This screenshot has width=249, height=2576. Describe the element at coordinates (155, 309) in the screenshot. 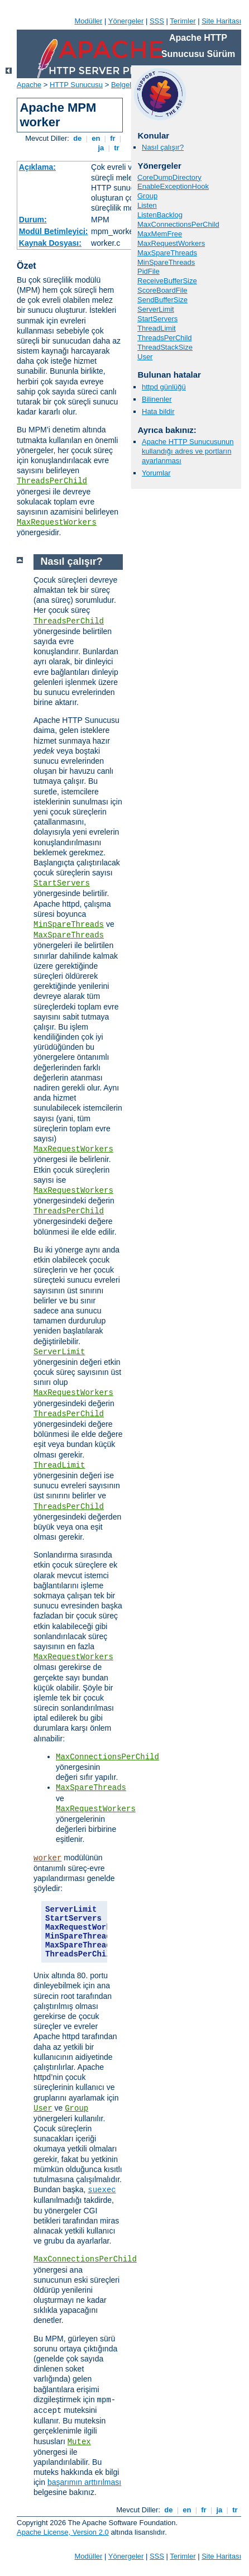

I see `ServerLimit` at that location.